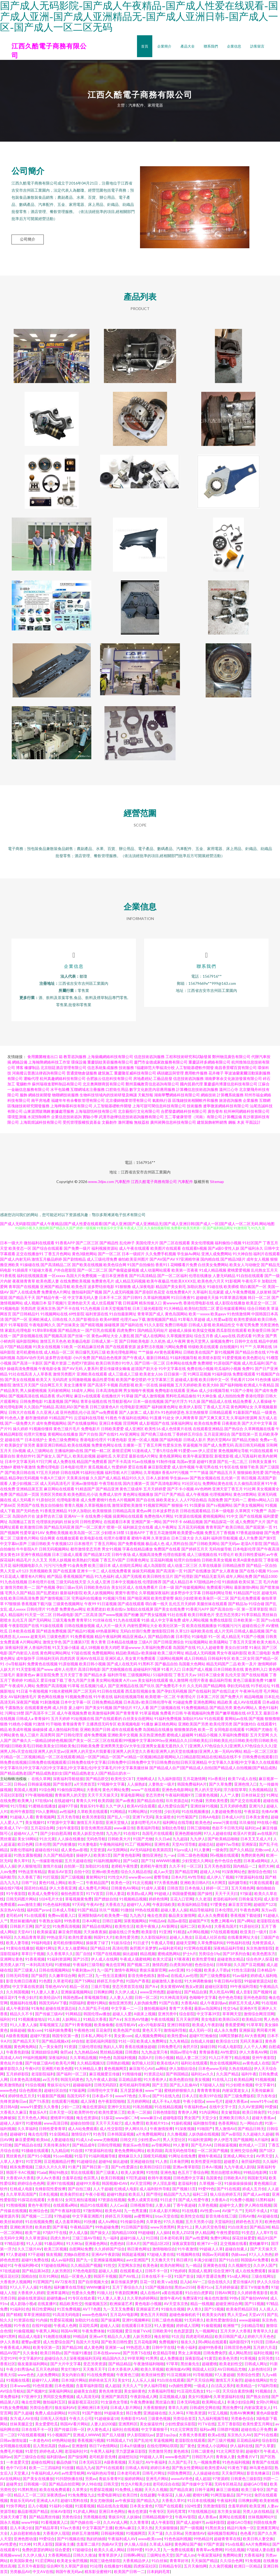 This screenshot has height=2576, width=280. Describe the element at coordinates (154, 1796) in the screenshot. I see `变态另类9` at that location.